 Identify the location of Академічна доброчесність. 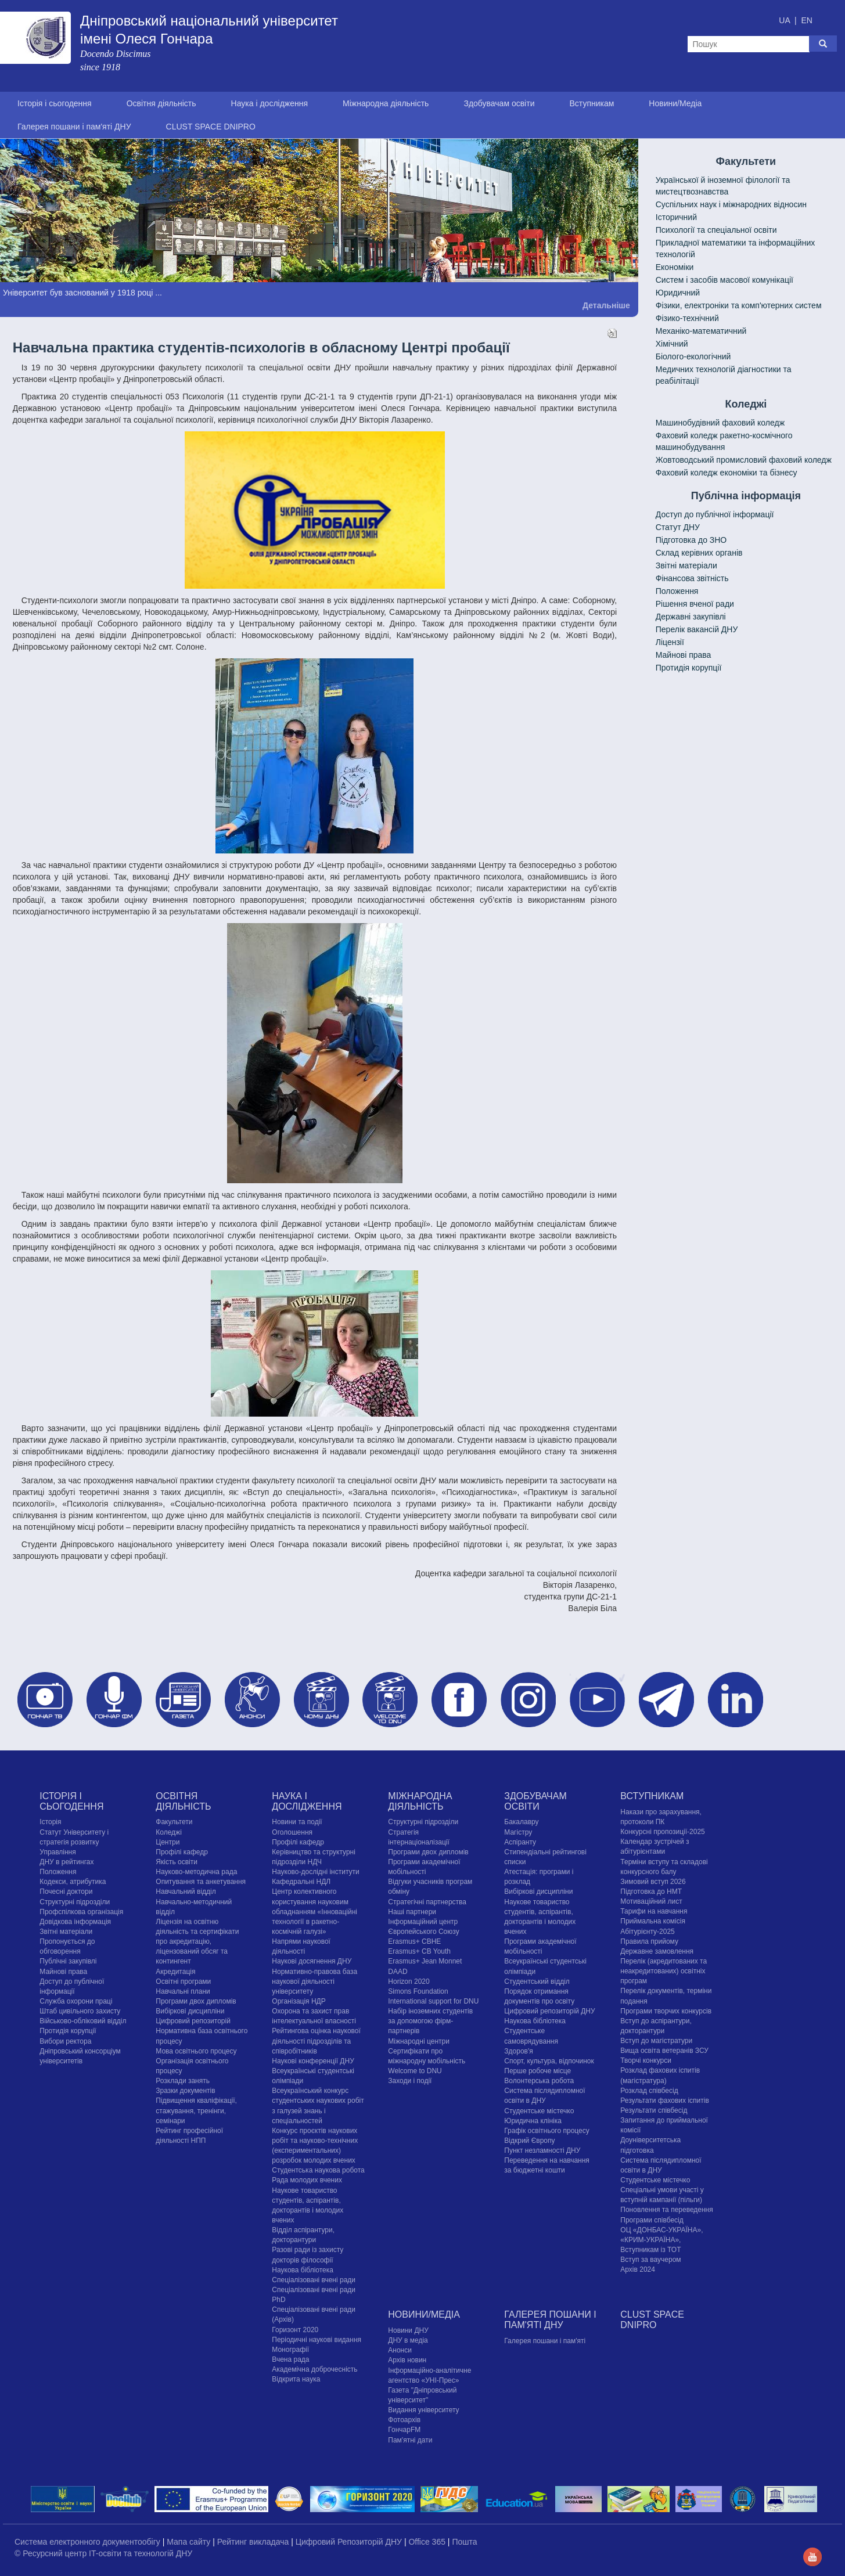
(314, 2369).